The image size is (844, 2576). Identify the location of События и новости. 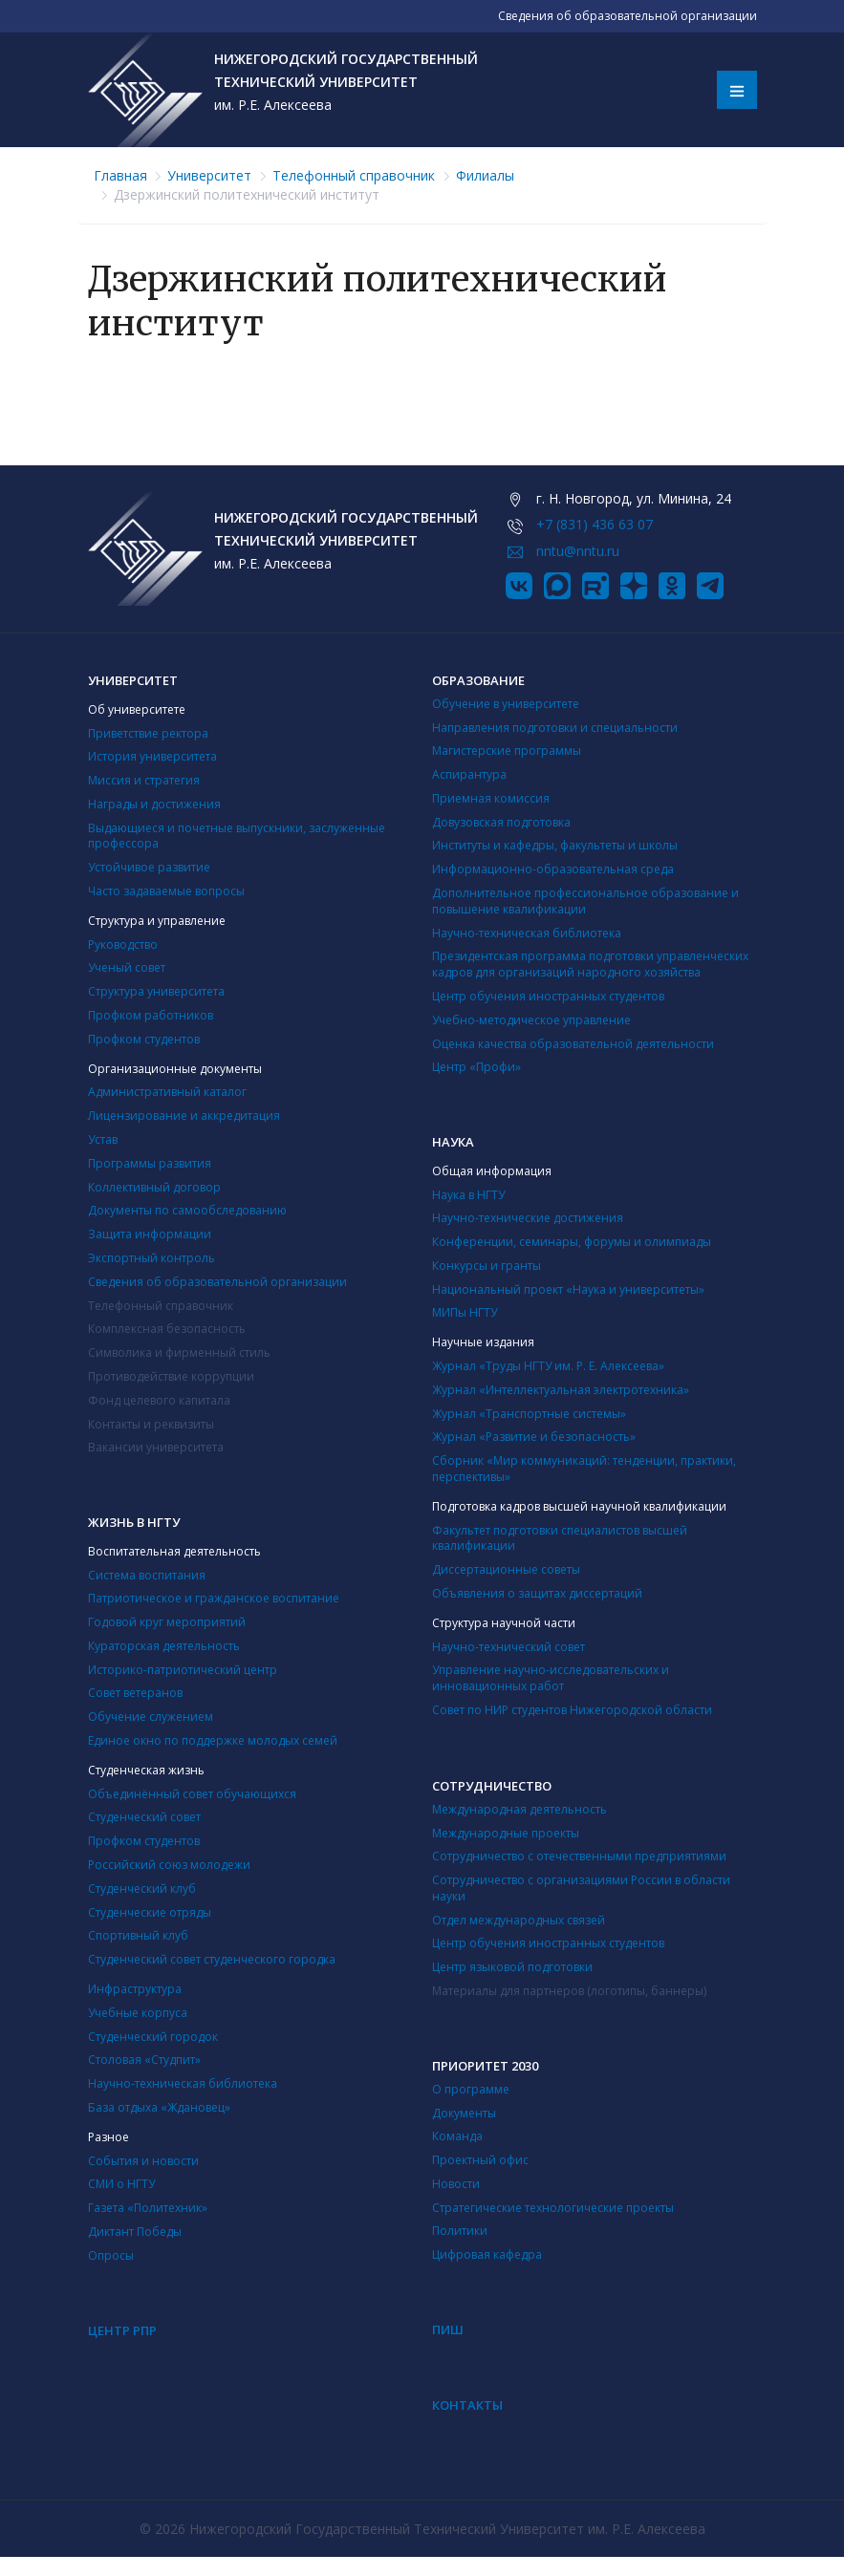
(143, 2161).